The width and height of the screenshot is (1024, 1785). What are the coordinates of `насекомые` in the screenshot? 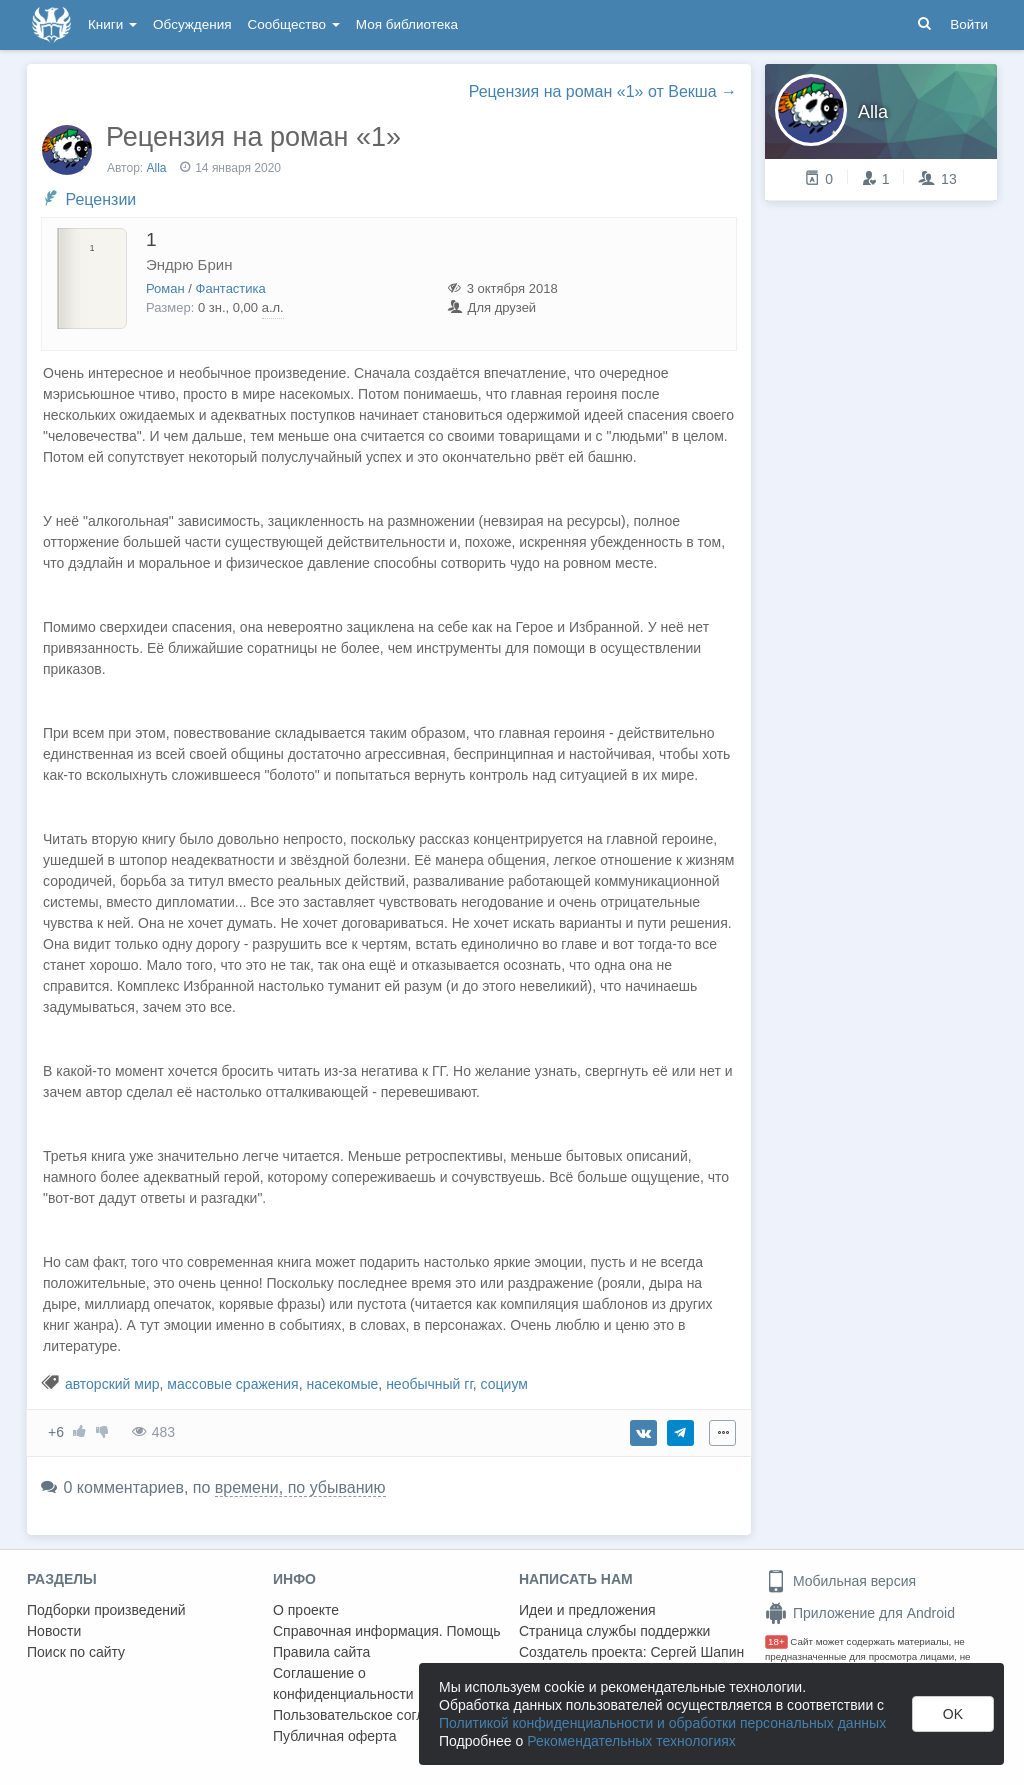 It's located at (342, 1384).